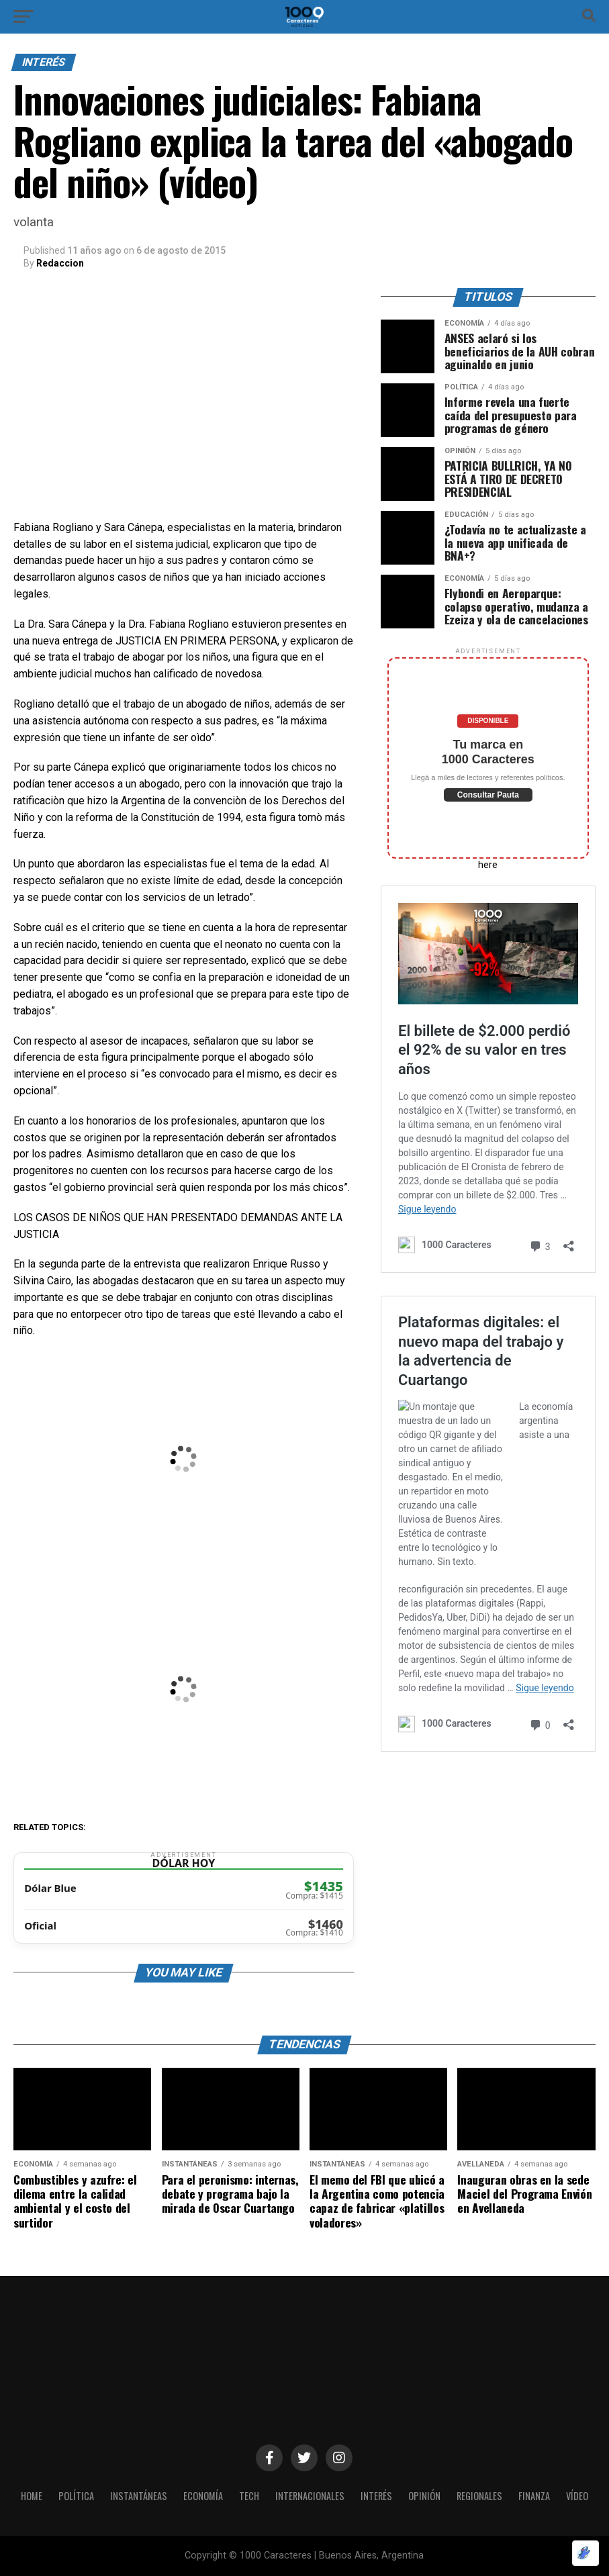 The image size is (609, 2576). What do you see at coordinates (376, 2496) in the screenshot?
I see `INTERÉS` at bounding box center [376, 2496].